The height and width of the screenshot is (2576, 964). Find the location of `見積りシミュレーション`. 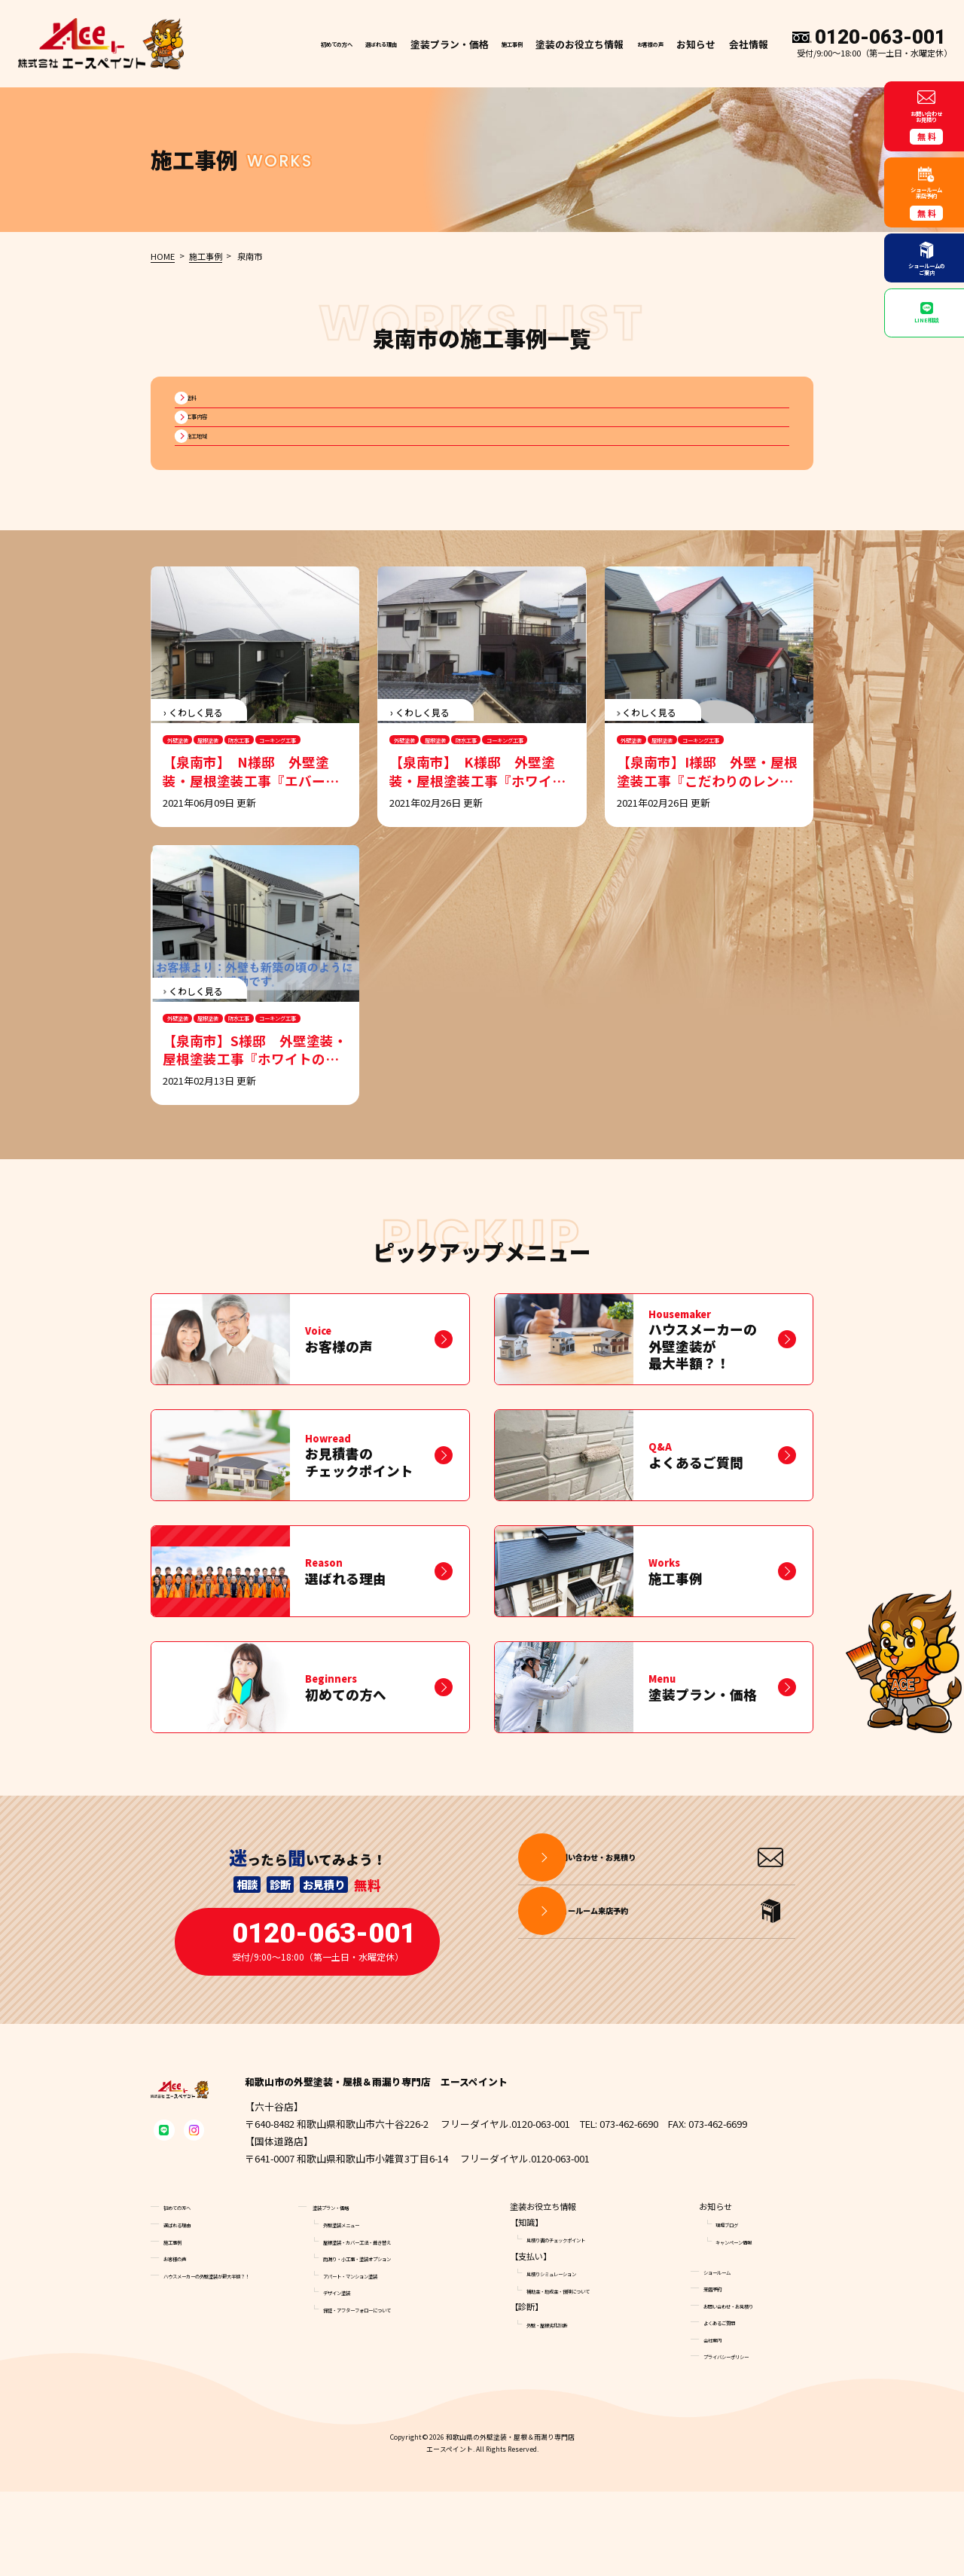

見積りシミュレーション is located at coordinates (572, 2358).